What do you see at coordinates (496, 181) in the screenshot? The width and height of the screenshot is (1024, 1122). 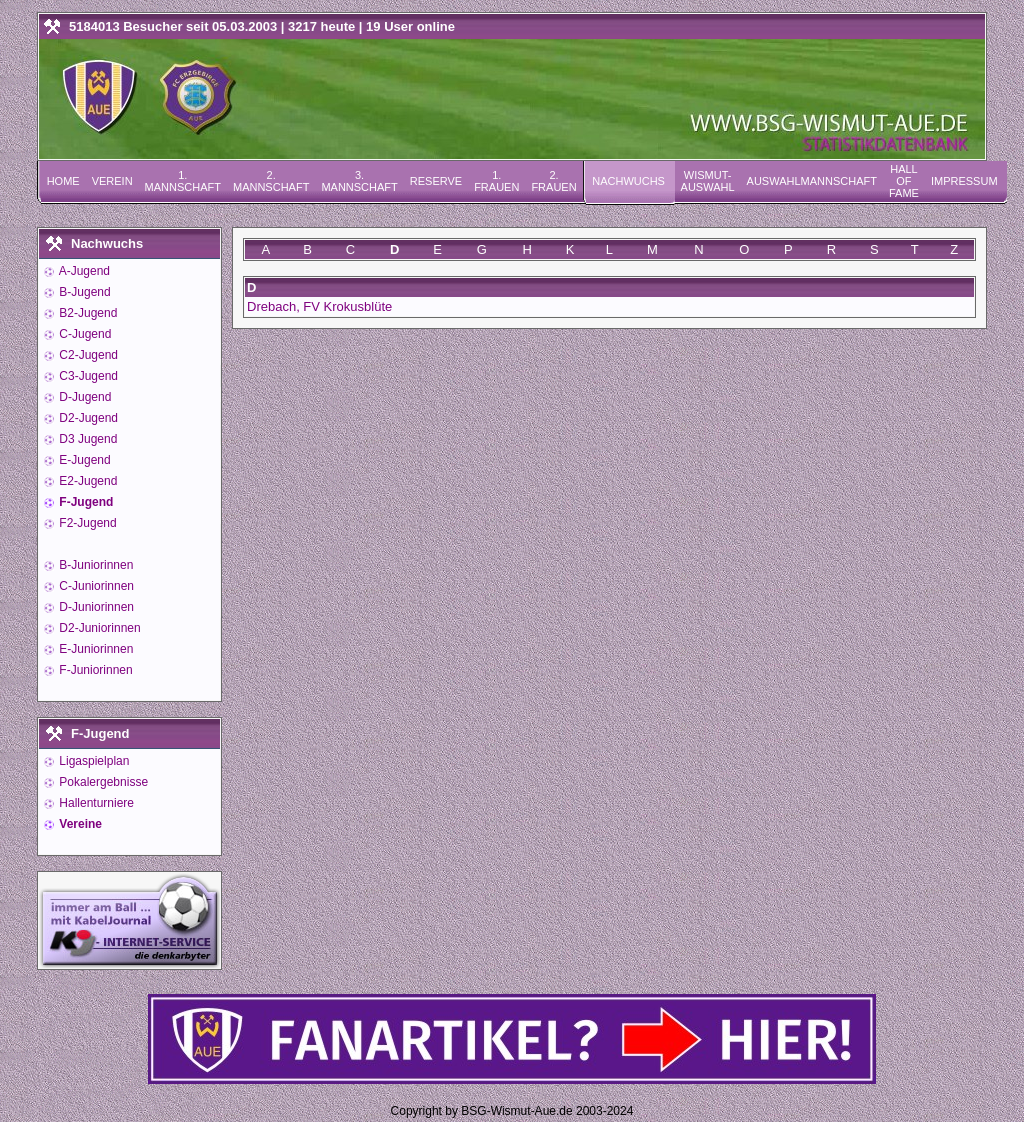 I see `1. Frauen` at bounding box center [496, 181].